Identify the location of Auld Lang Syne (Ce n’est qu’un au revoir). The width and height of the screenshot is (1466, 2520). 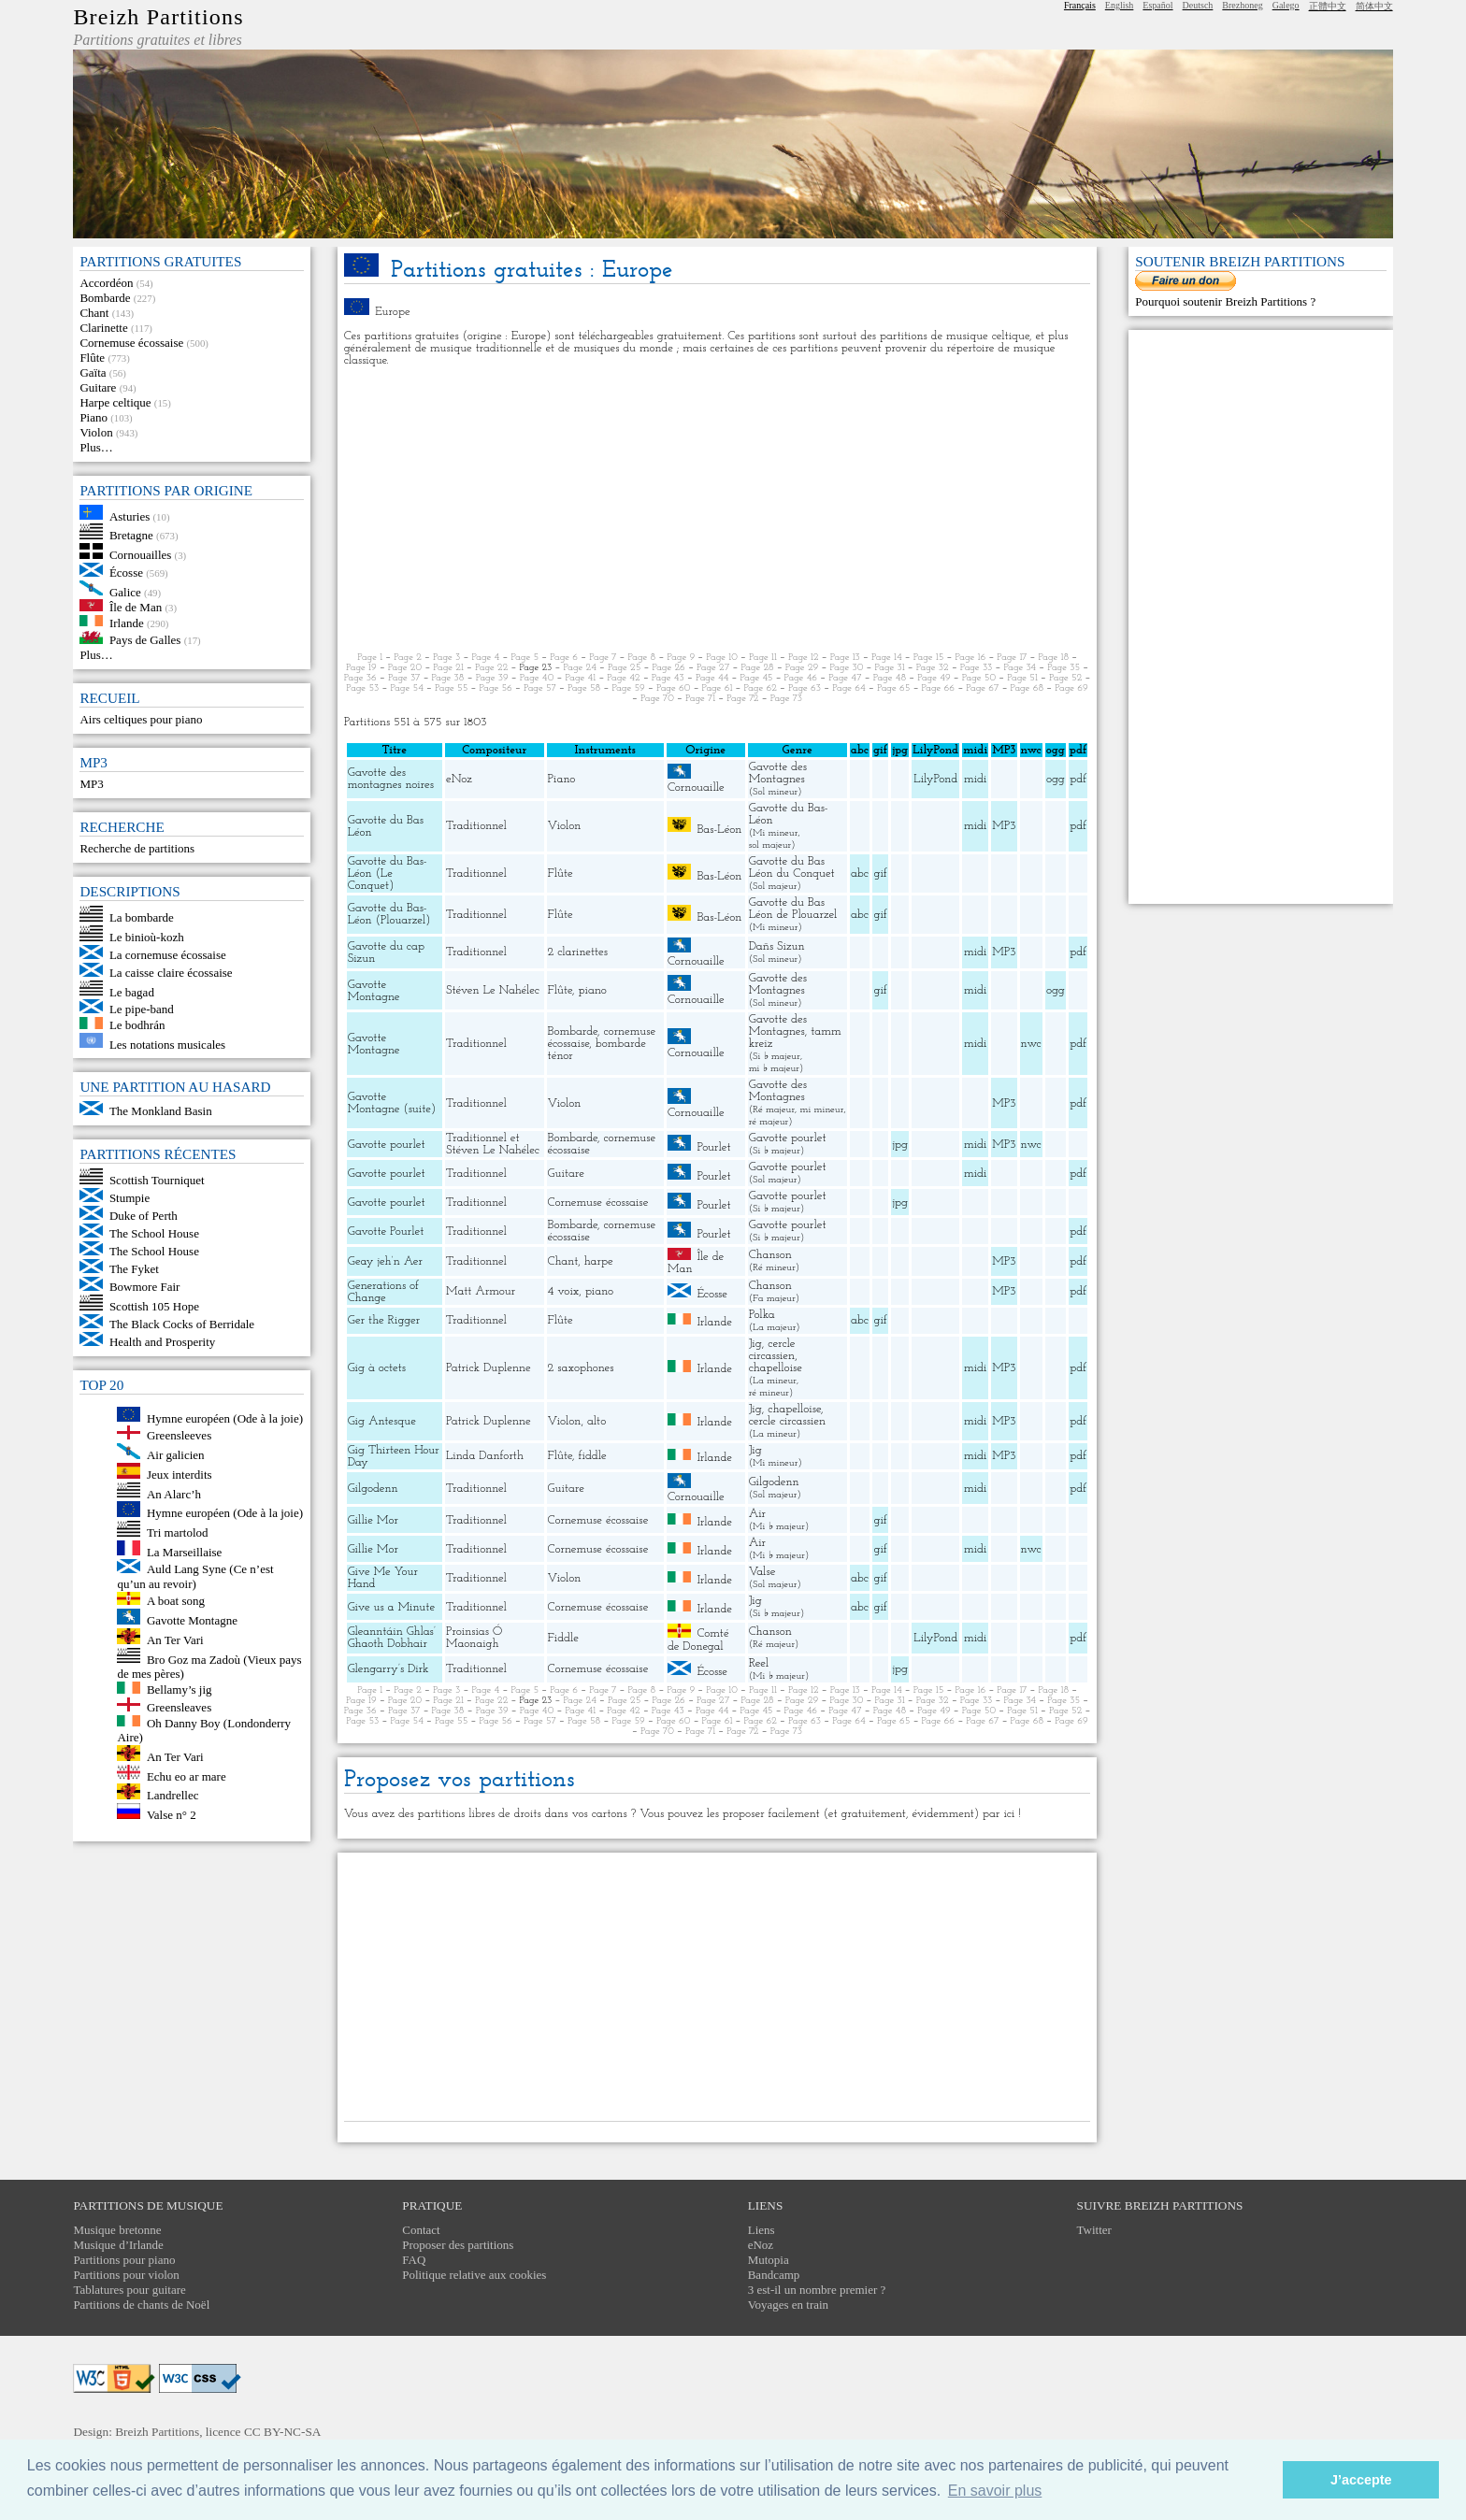
(195, 1576).